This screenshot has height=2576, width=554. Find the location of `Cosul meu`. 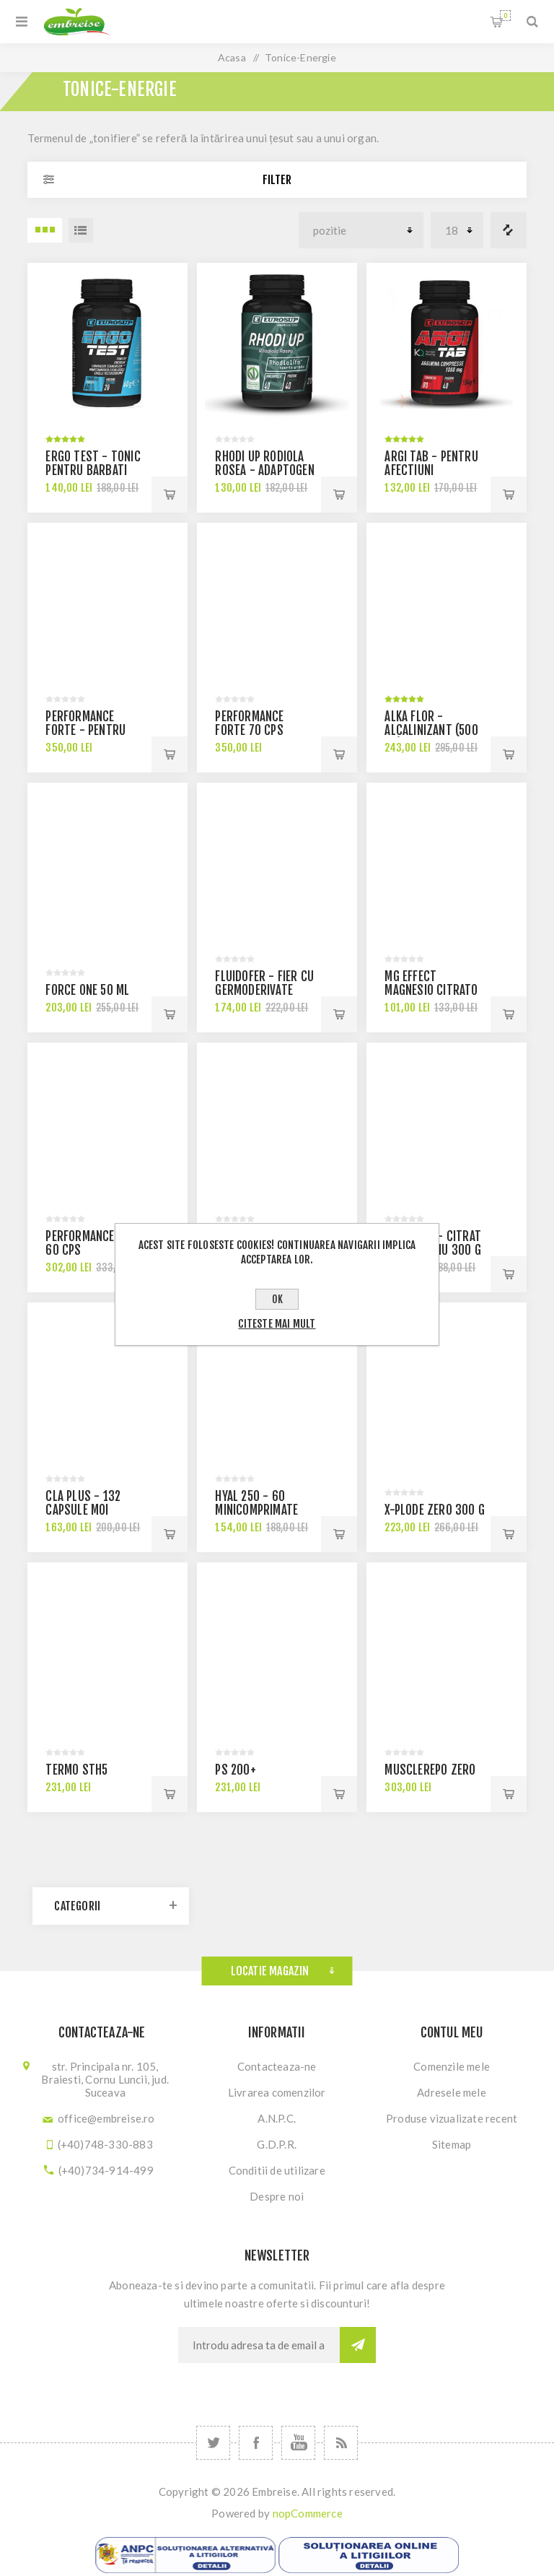

Cosul meu is located at coordinates (505, 15).